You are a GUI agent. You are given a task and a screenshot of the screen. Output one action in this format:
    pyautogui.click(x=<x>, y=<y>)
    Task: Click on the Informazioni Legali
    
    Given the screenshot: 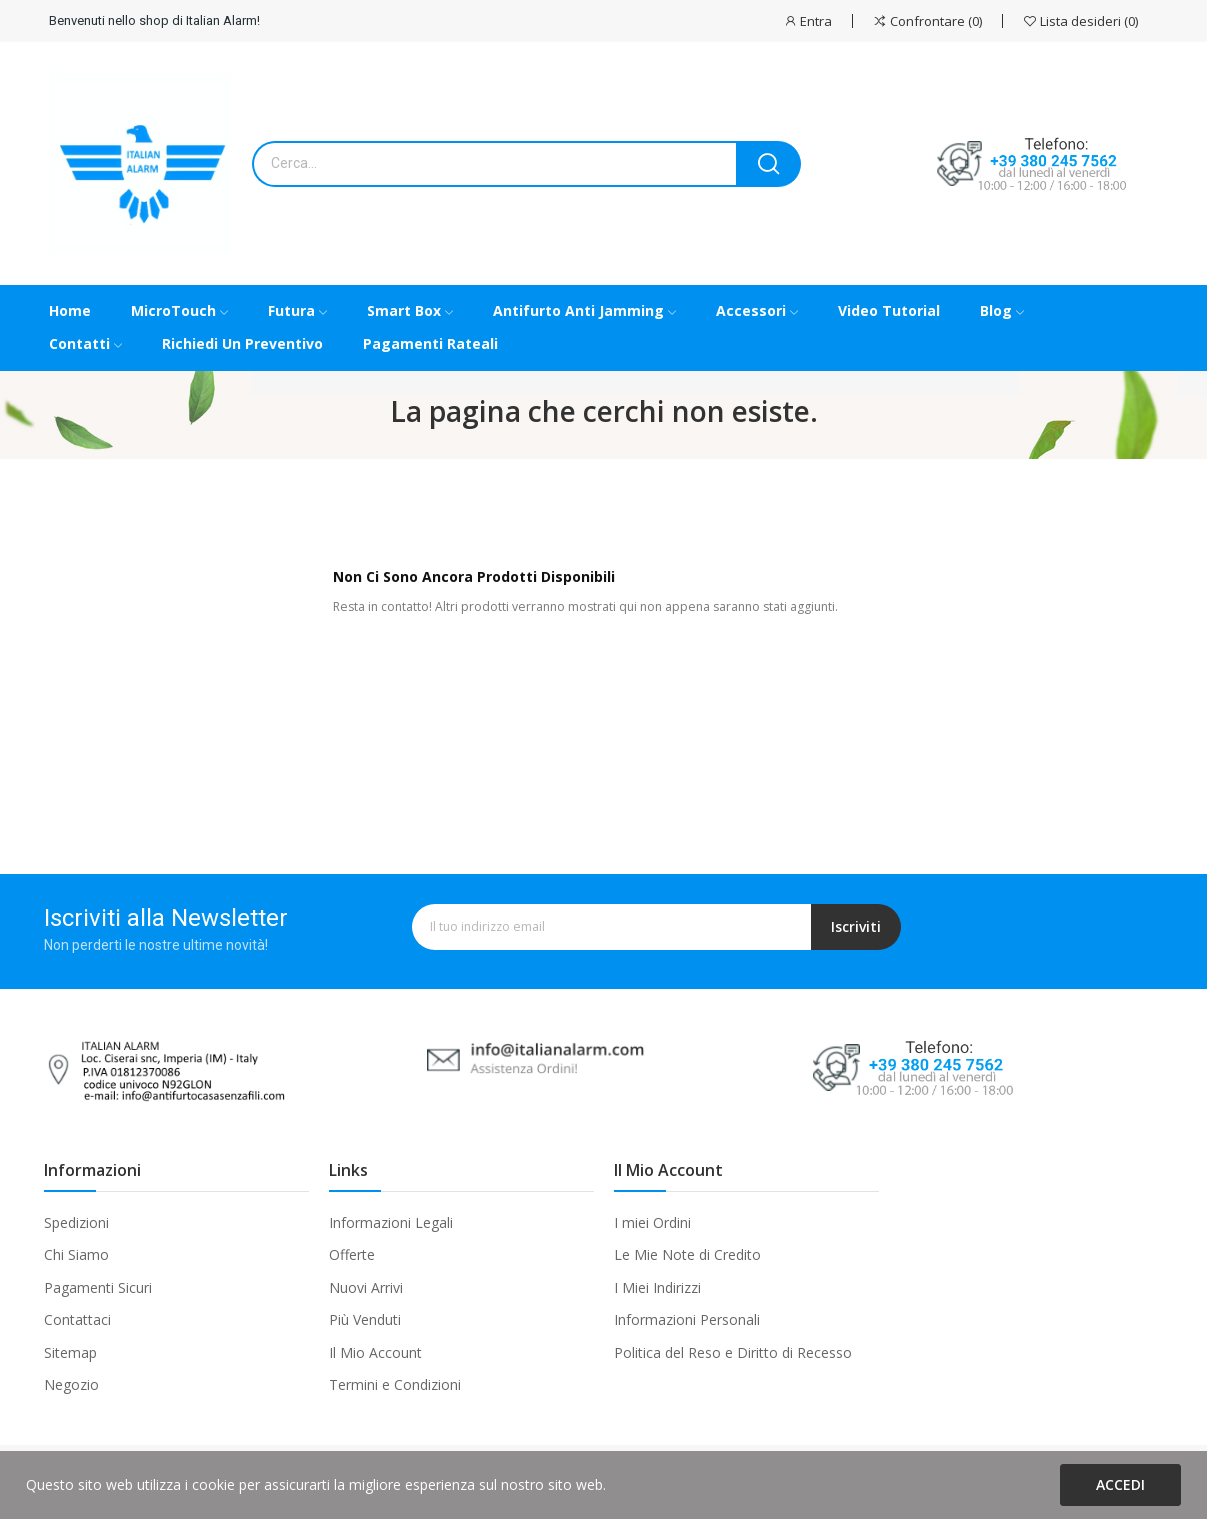 What is the action you would take?
    pyautogui.click(x=391, y=1222)
    